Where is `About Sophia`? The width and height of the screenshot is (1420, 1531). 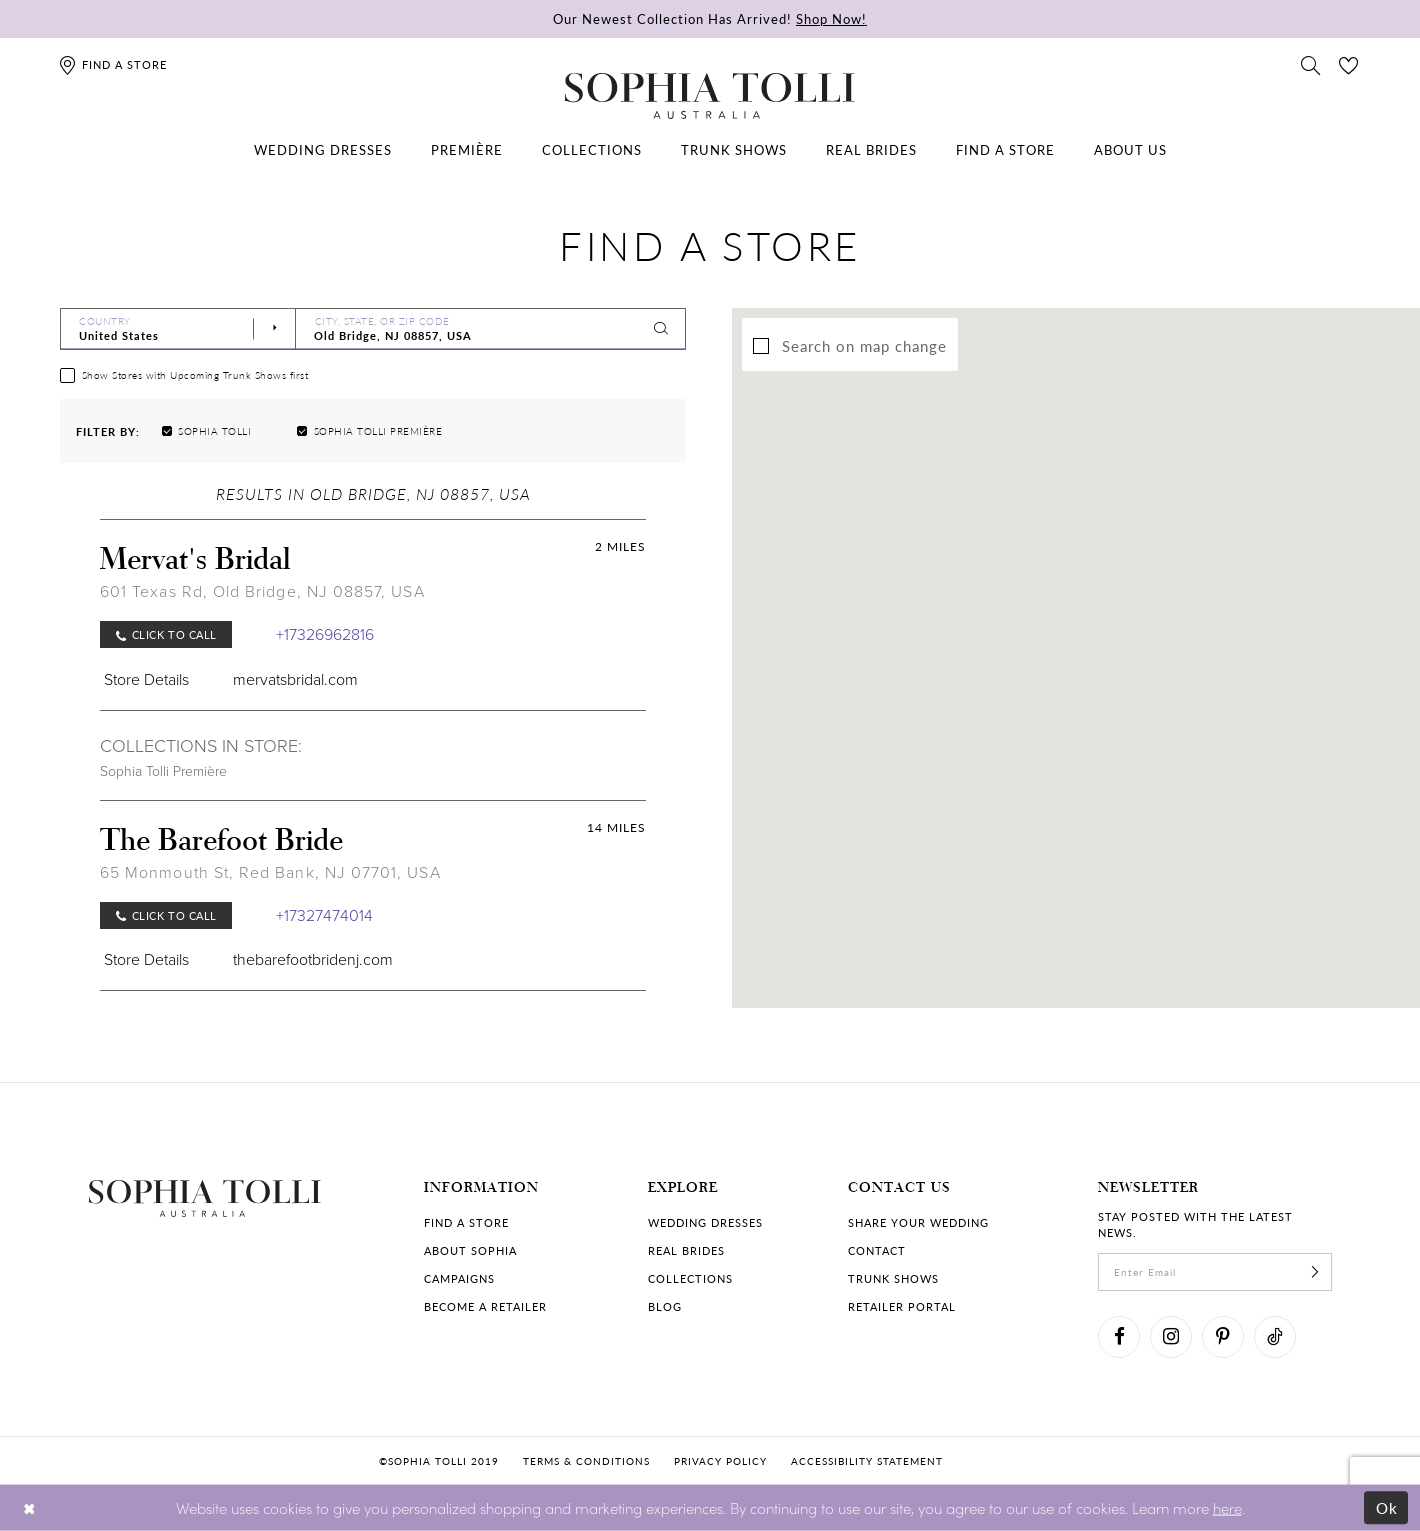
About Sophia is located at coordinates (470, 1250).